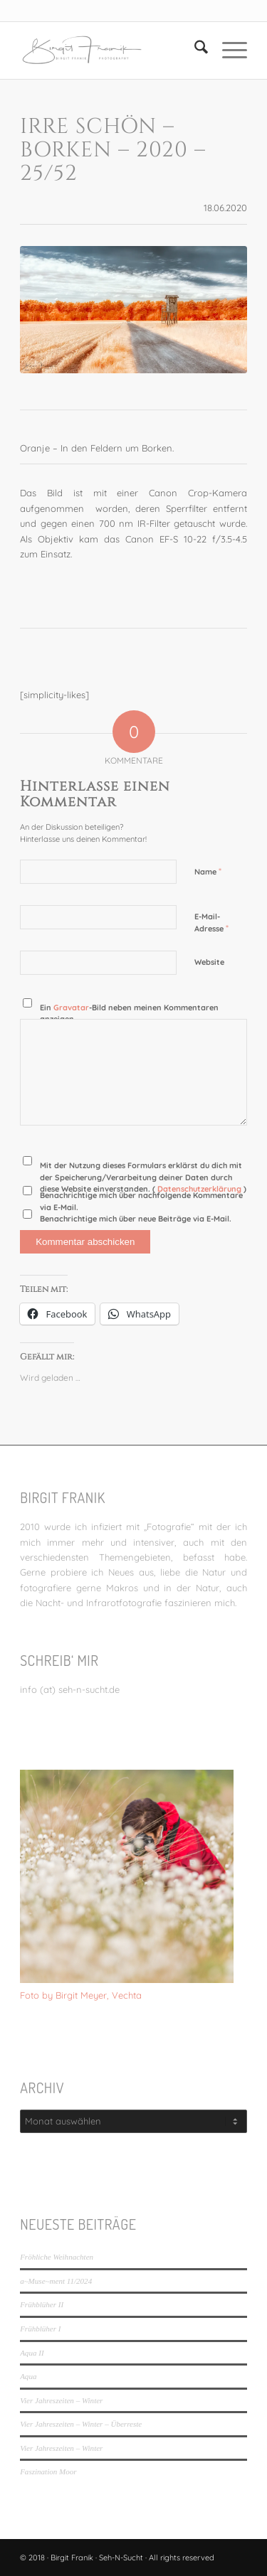  Describe the element at coordinates (135, 1219) in the screenshot. I see `Benachrichtige mich über neue Beiträge via E-Mail.` at that location.